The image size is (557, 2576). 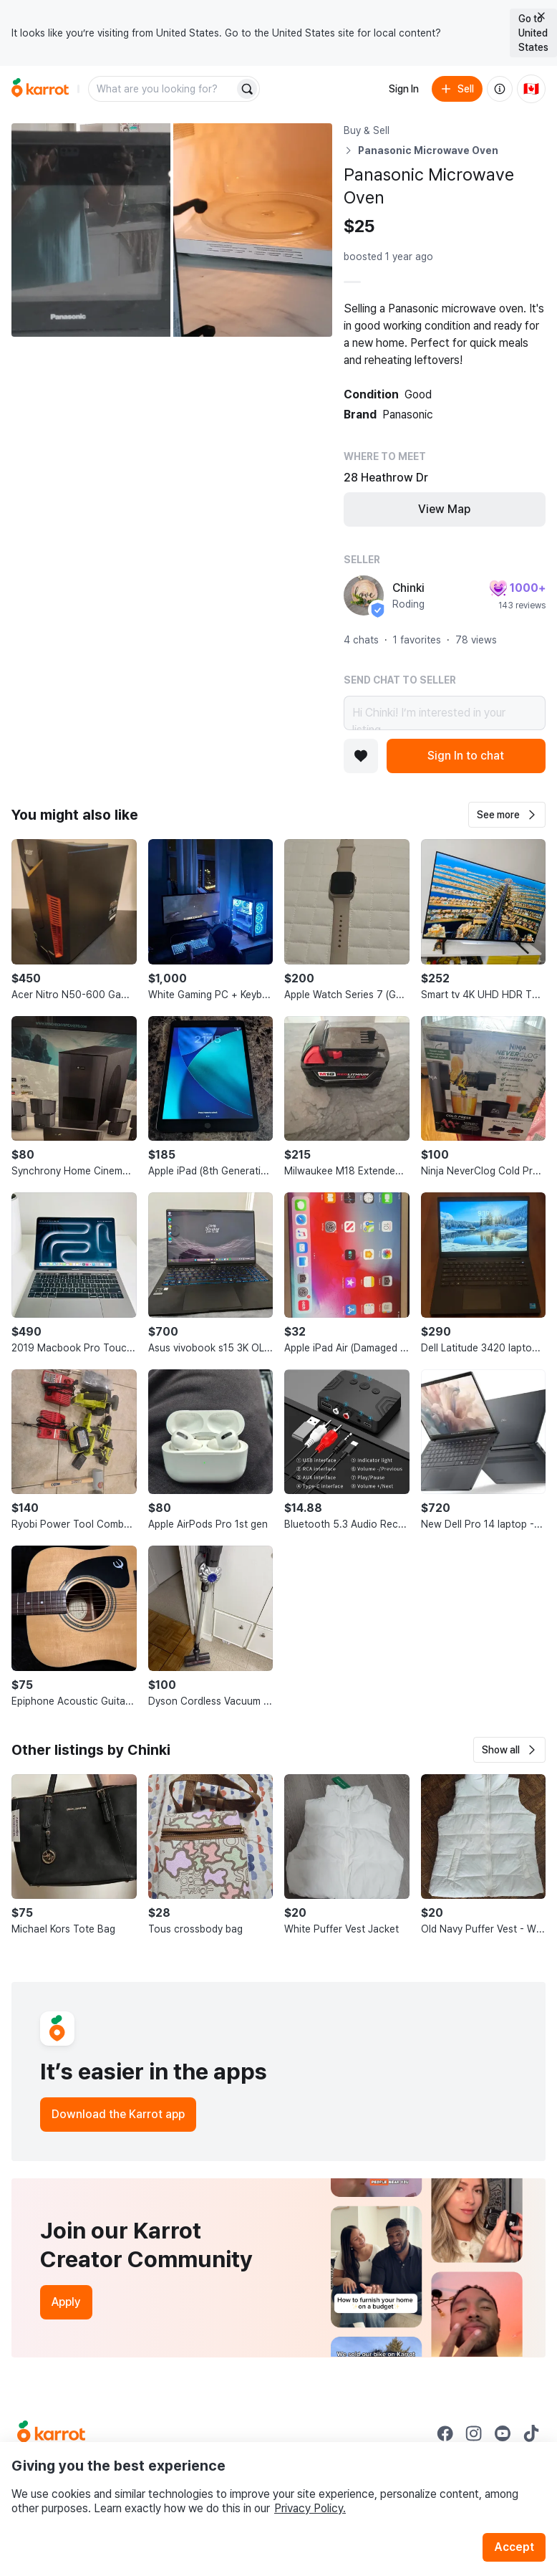 What do you see at coordinates (514, 2547) in the screenshot?
I see `Accept` at bounding box center [514, 2547].